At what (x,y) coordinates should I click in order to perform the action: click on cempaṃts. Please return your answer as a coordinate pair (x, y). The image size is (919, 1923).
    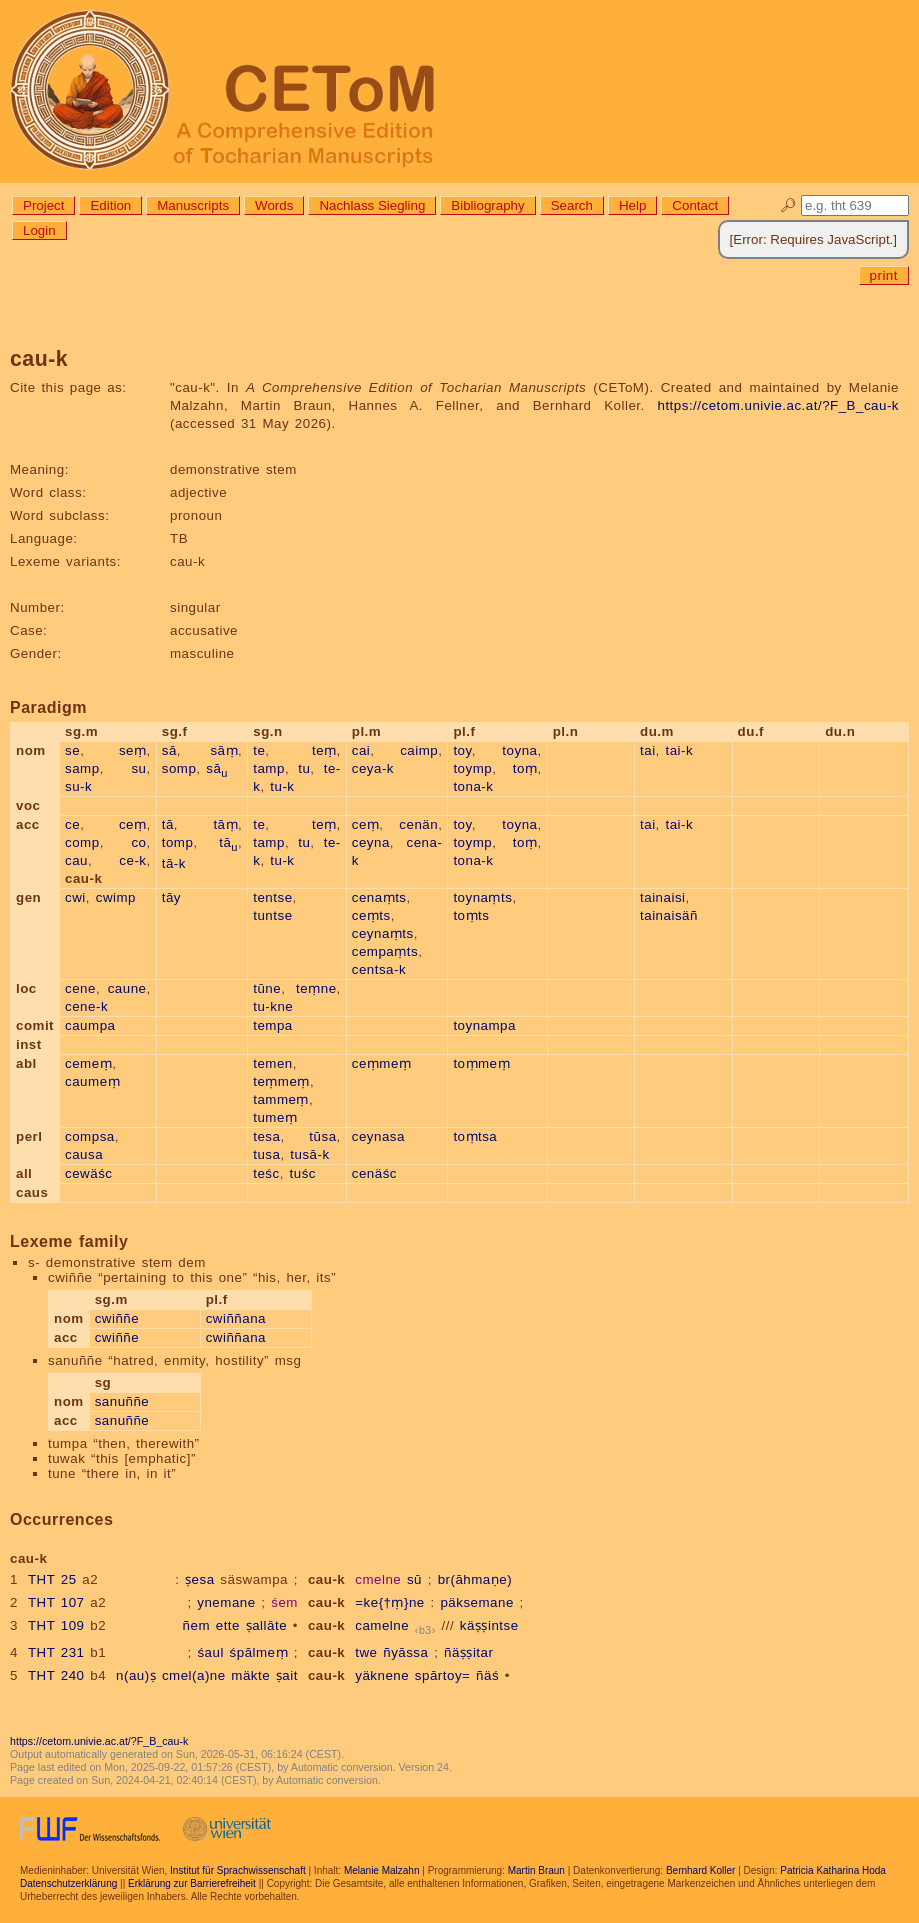
    Looking at the image, I should click on (385, 951).